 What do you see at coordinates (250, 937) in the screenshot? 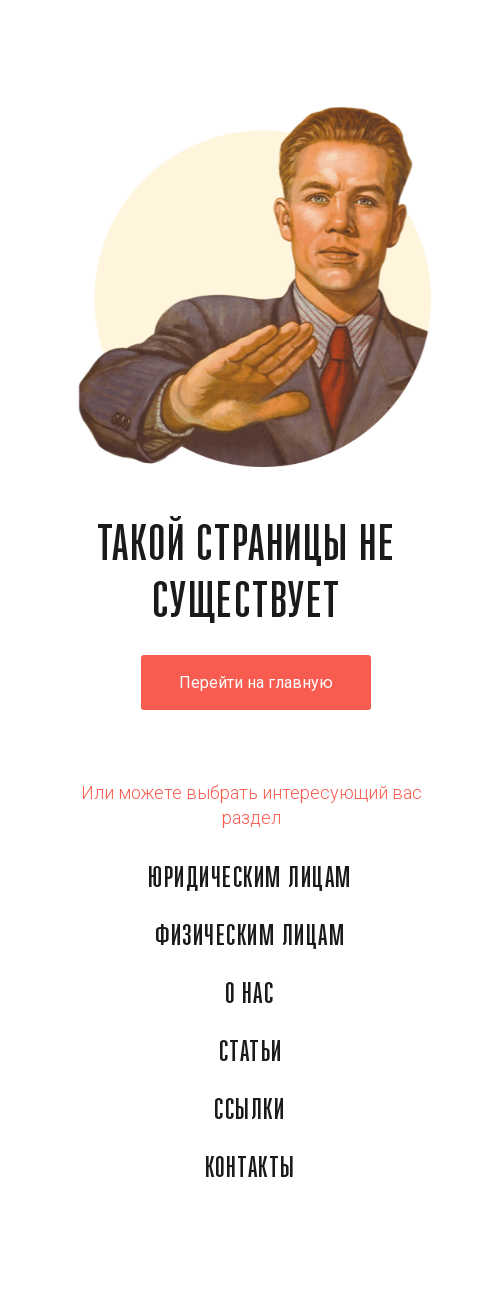
I see `ФИЗИЧЕСКИМ ЛИЦАМ` at bounding box center [250, 937].